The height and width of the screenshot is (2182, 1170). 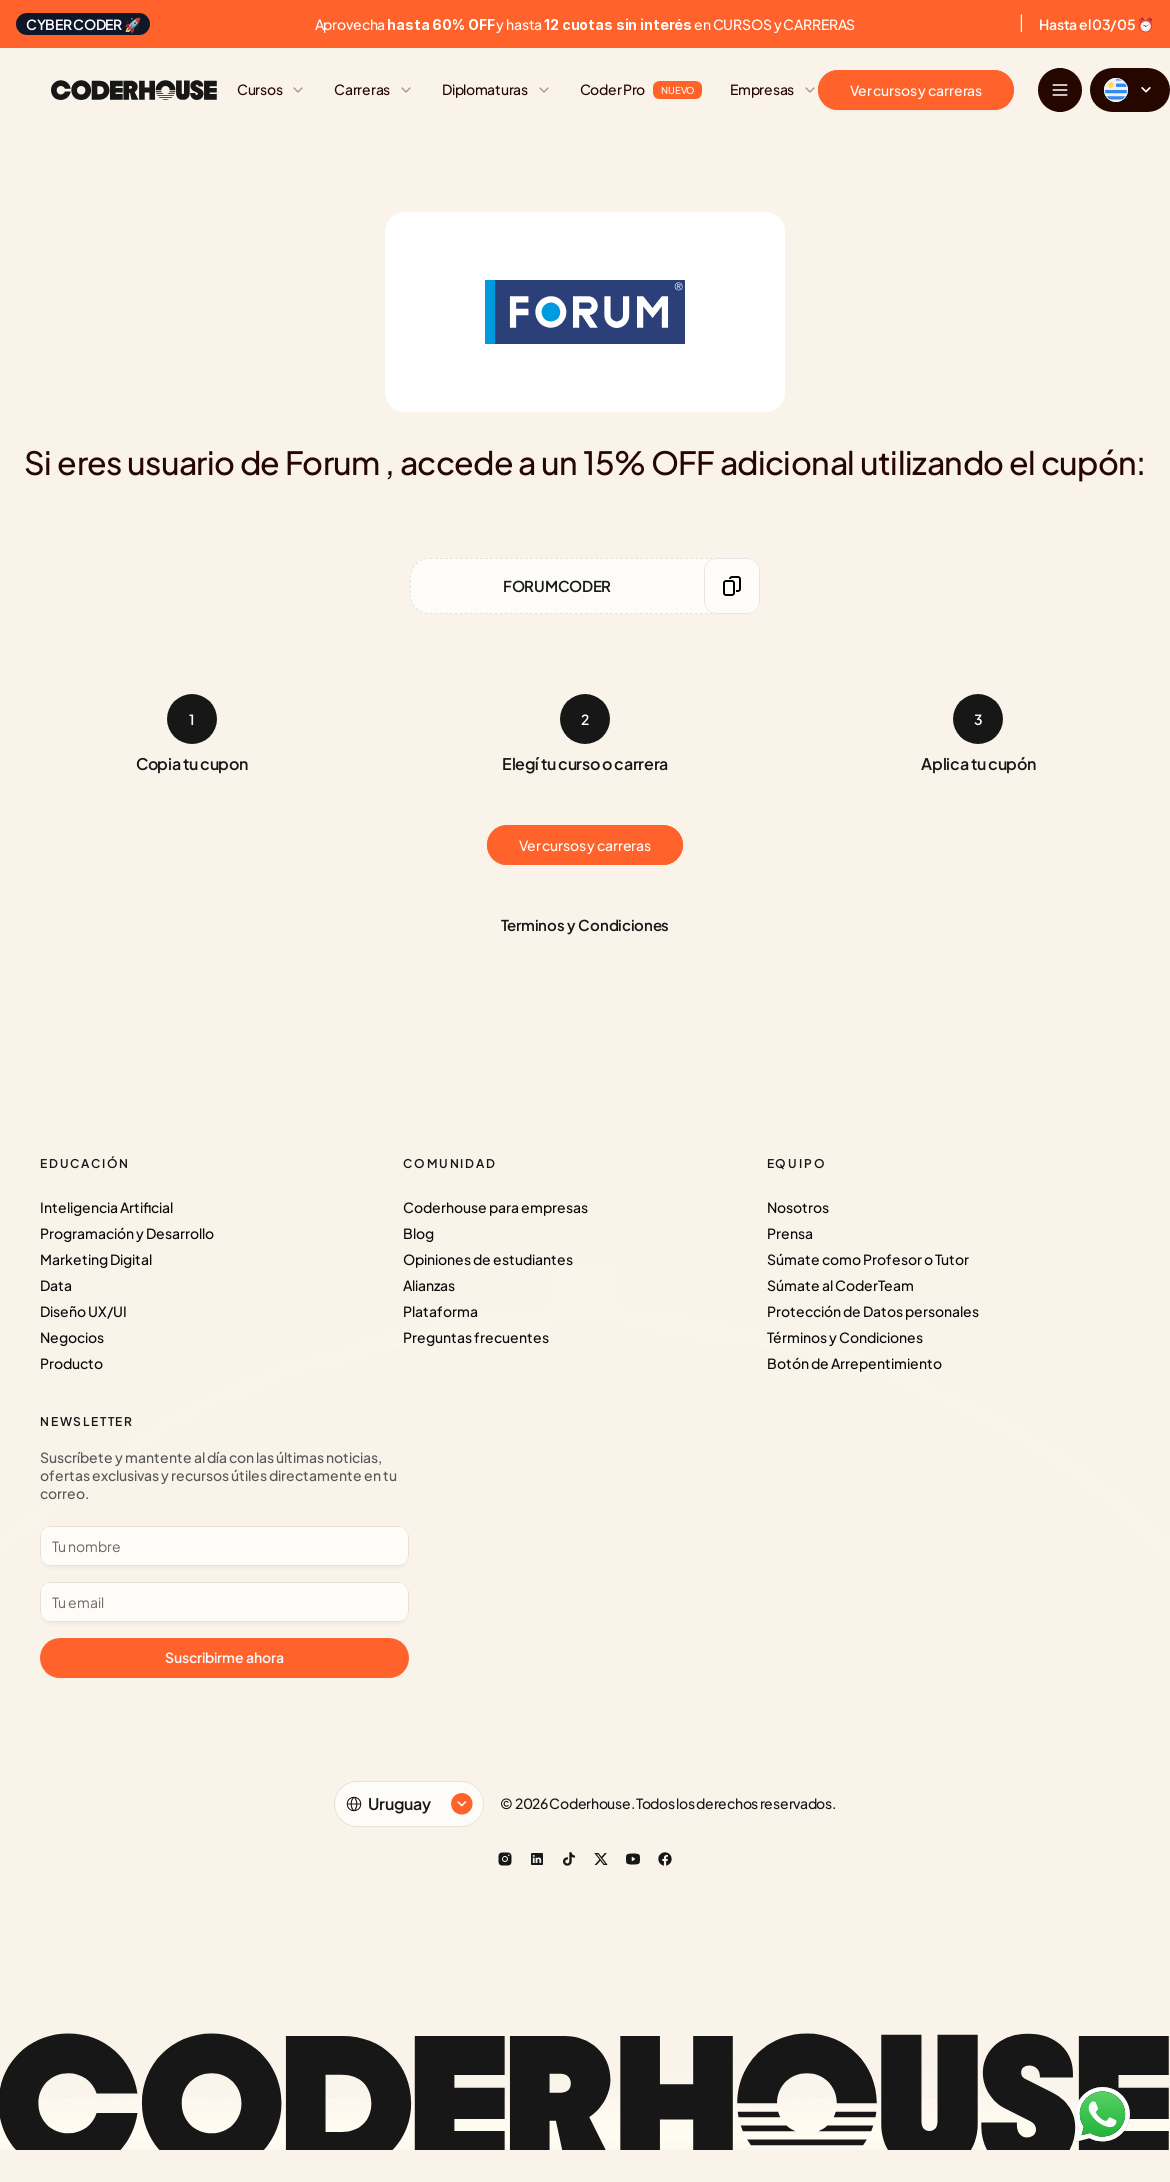 I want to click on Programación y Desarrollo, so click(x=127, y=1233).